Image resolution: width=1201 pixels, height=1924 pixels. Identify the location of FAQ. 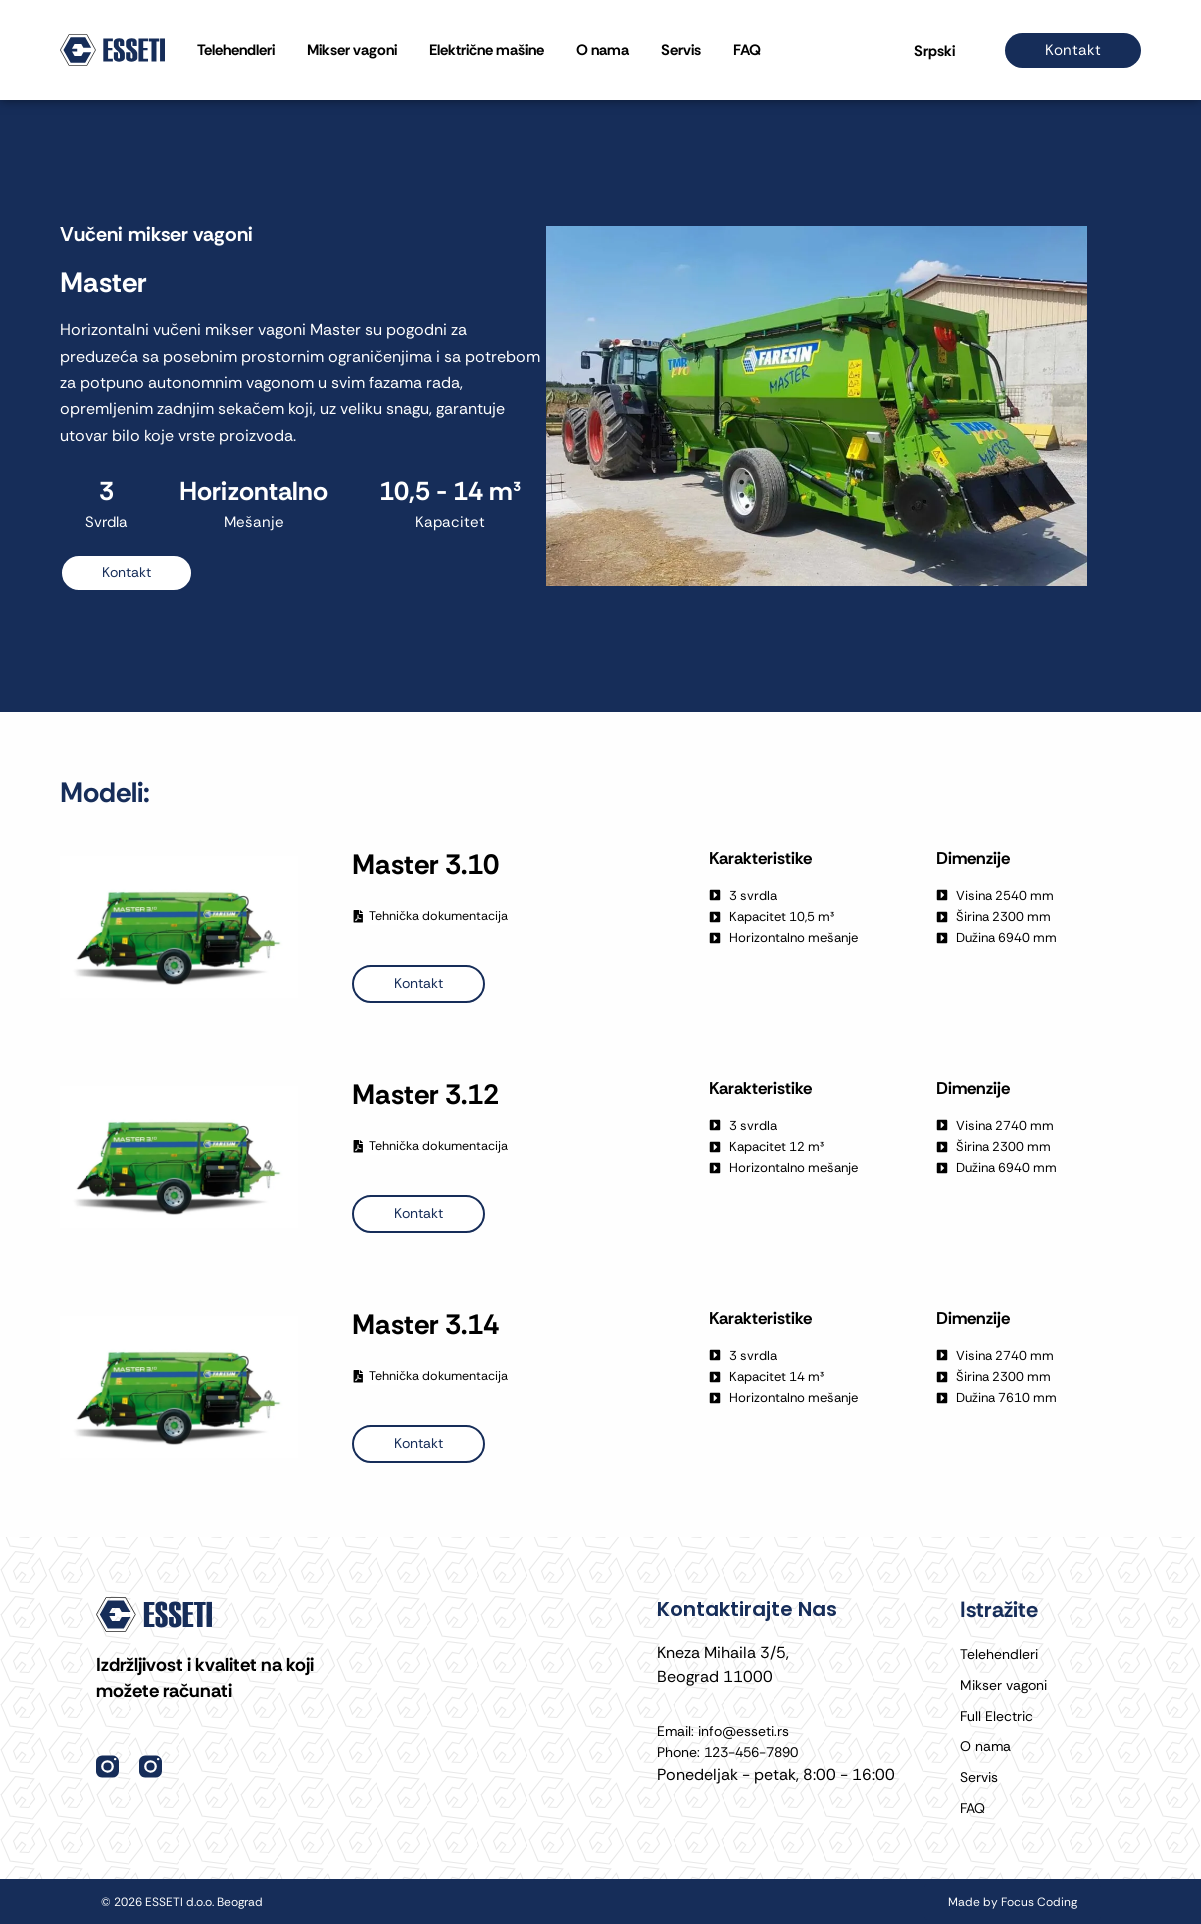
(747, 50).